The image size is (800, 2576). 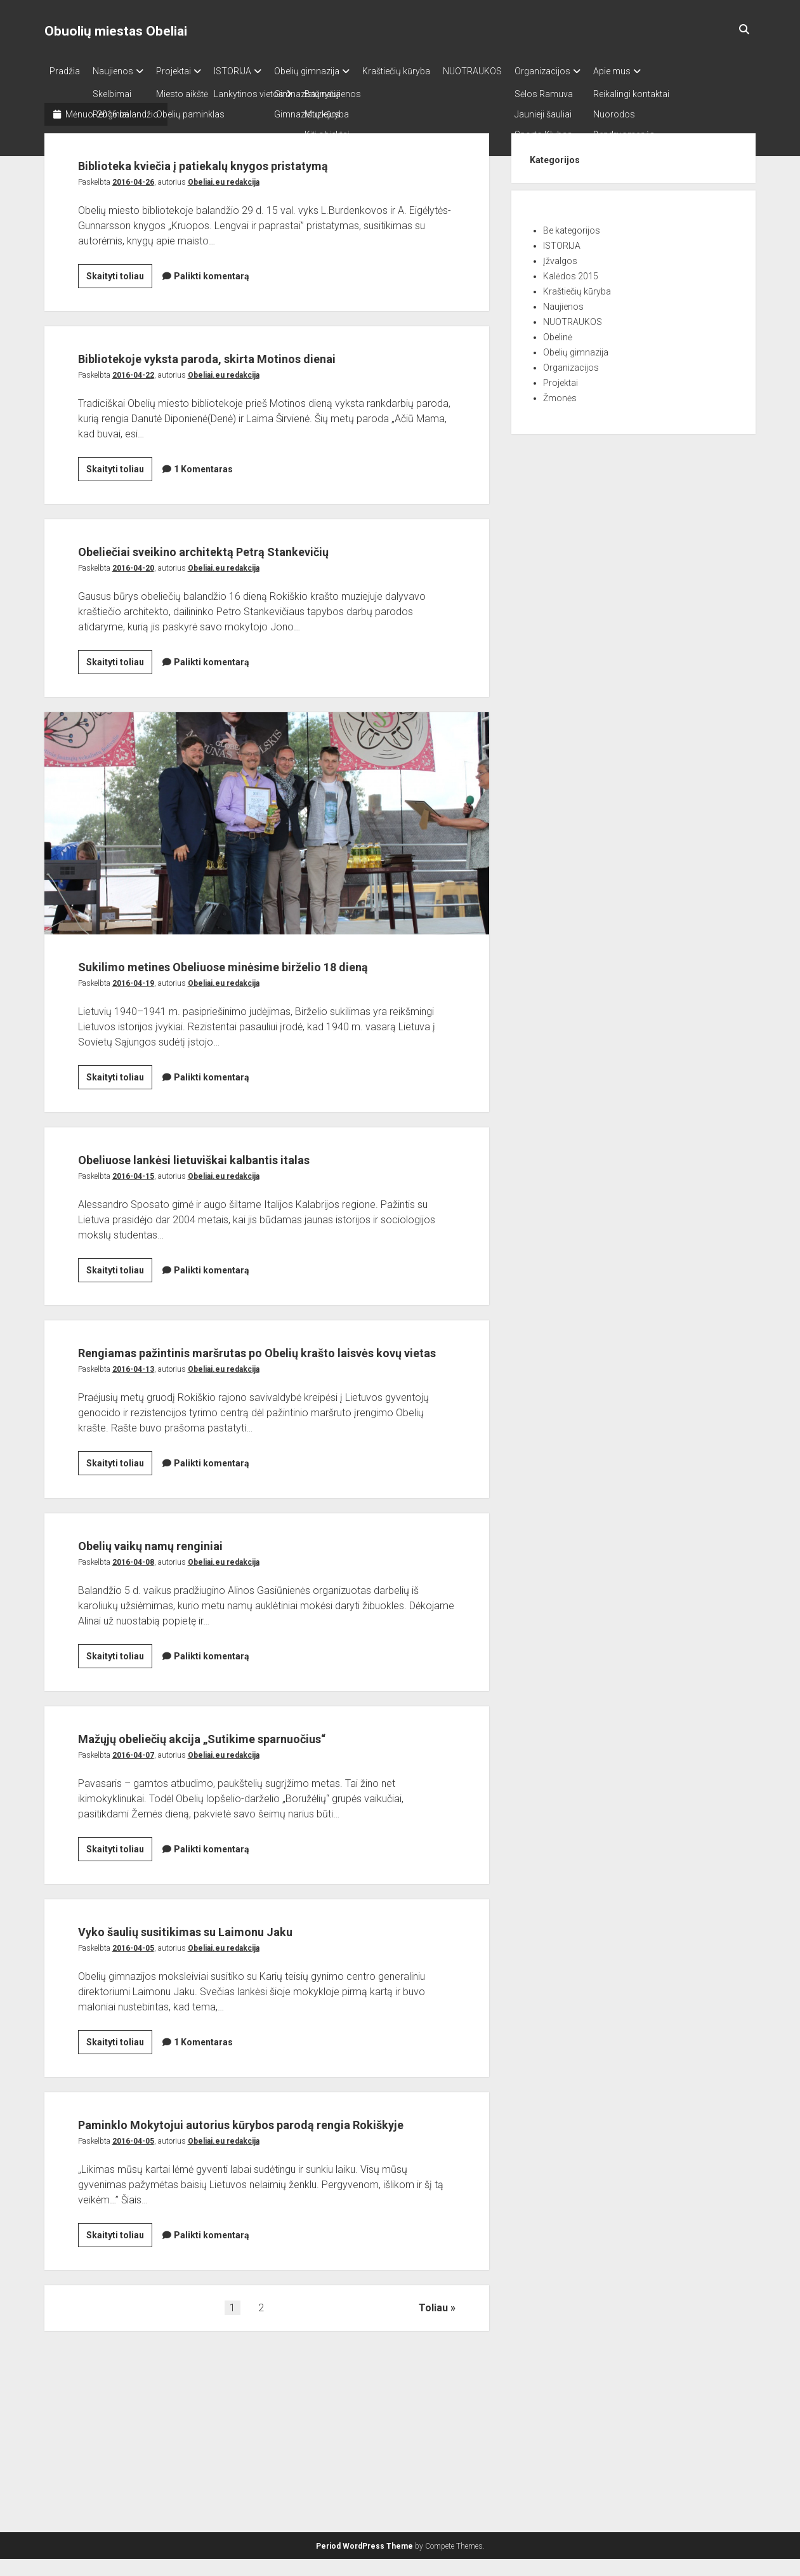 What do you see at coordinates (433, 2473) in the screenshot?
I see `Toliau` at bounding box center [433, 2473].